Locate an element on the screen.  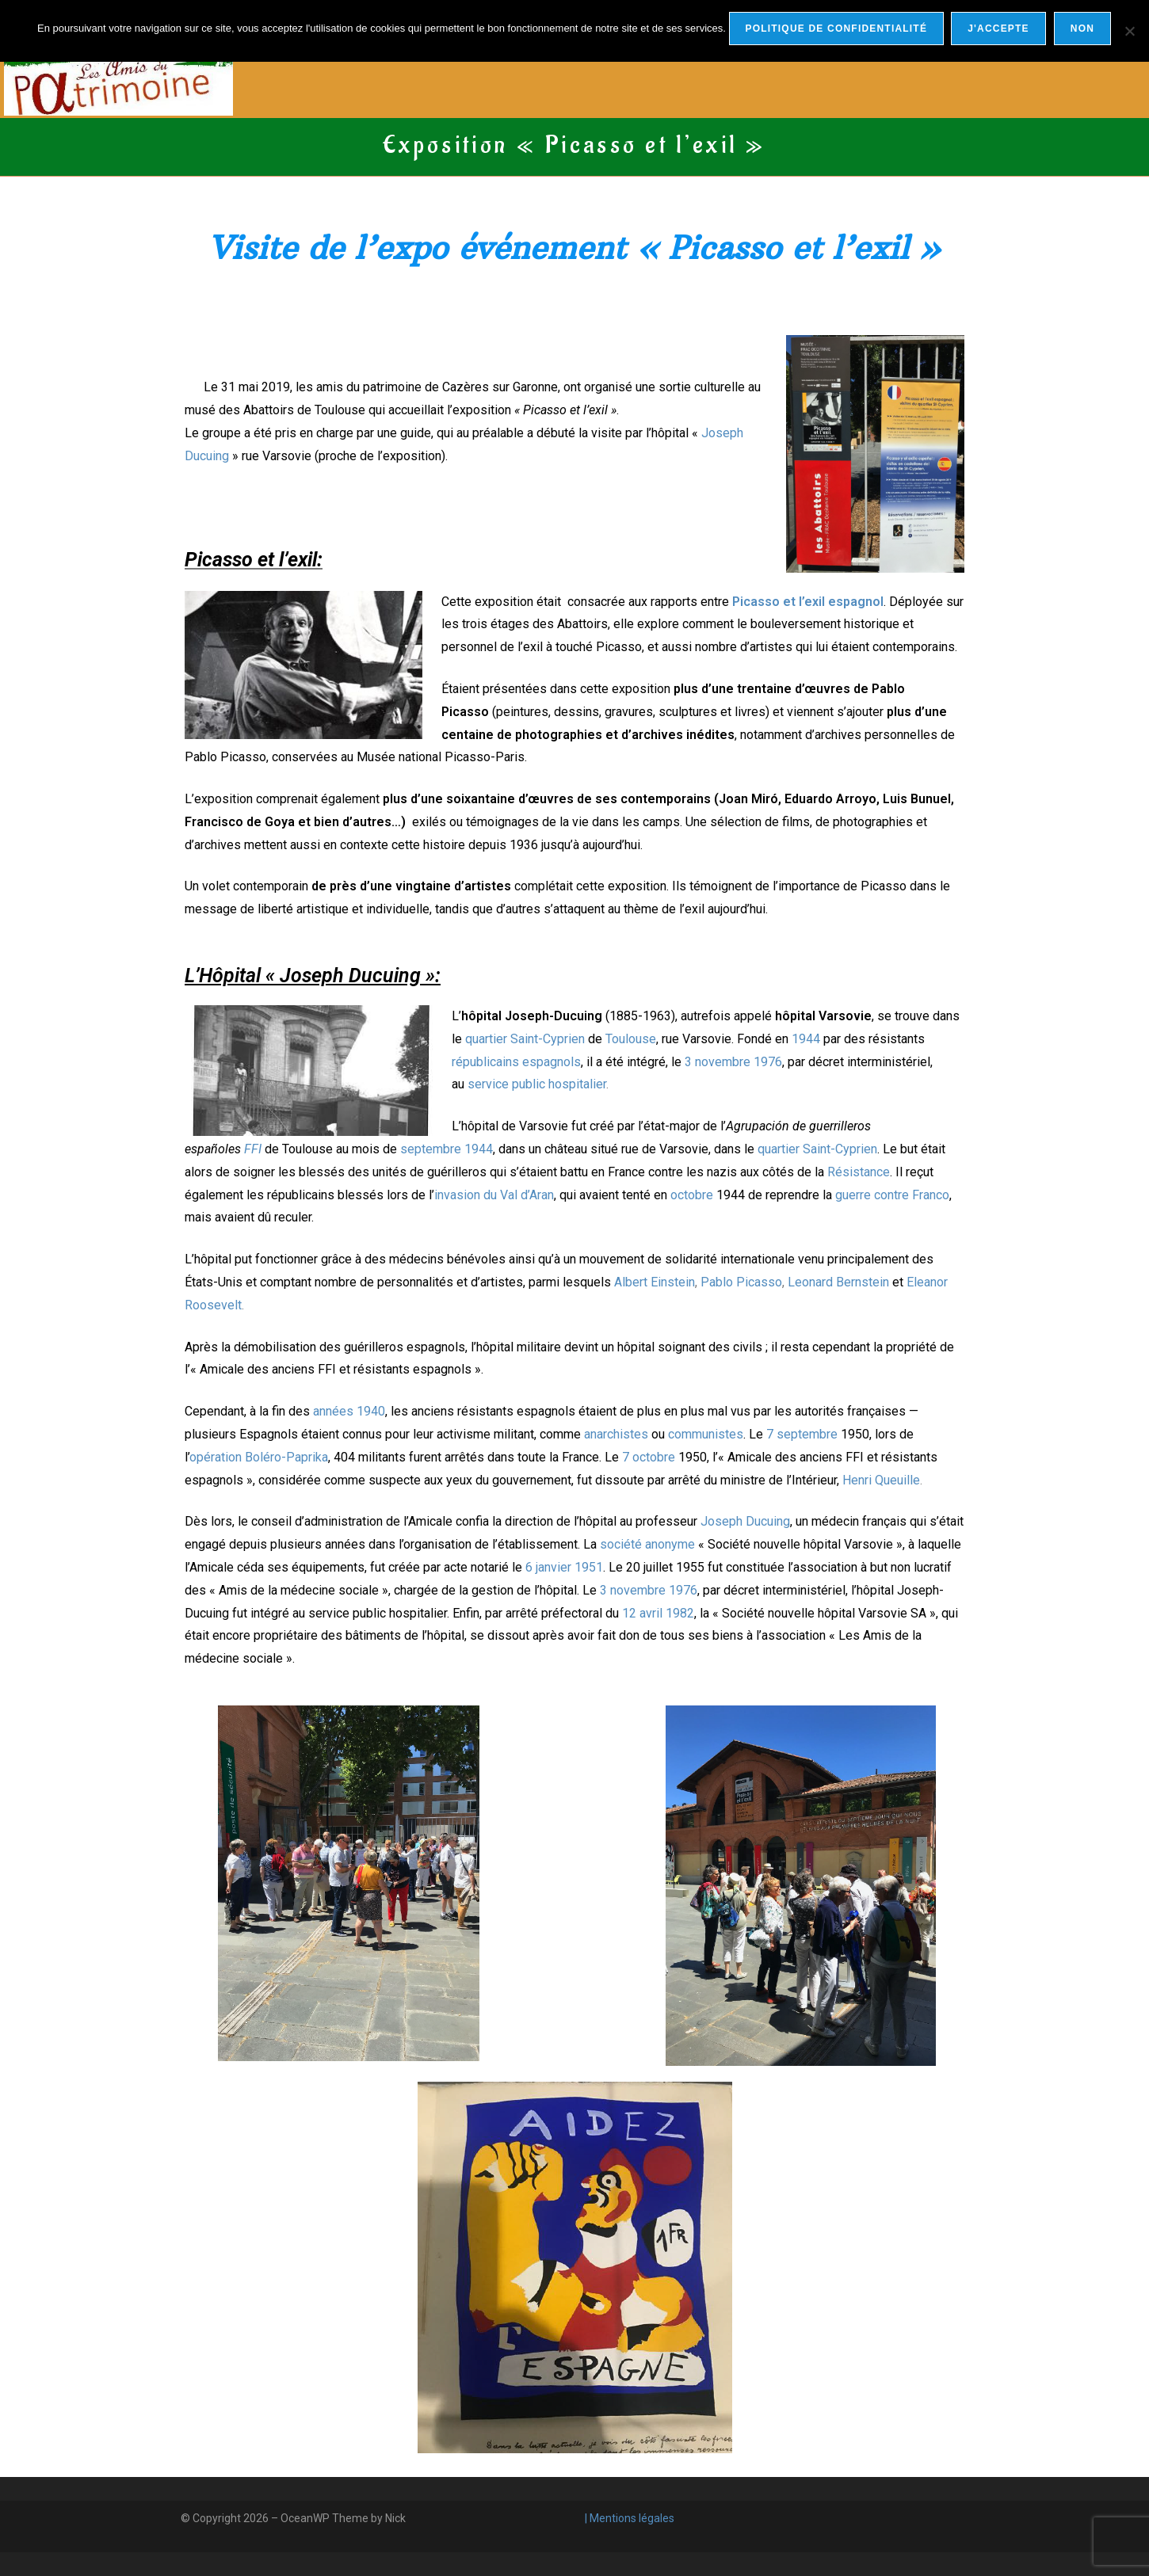
novembre is located at coordinates (722, 1061).